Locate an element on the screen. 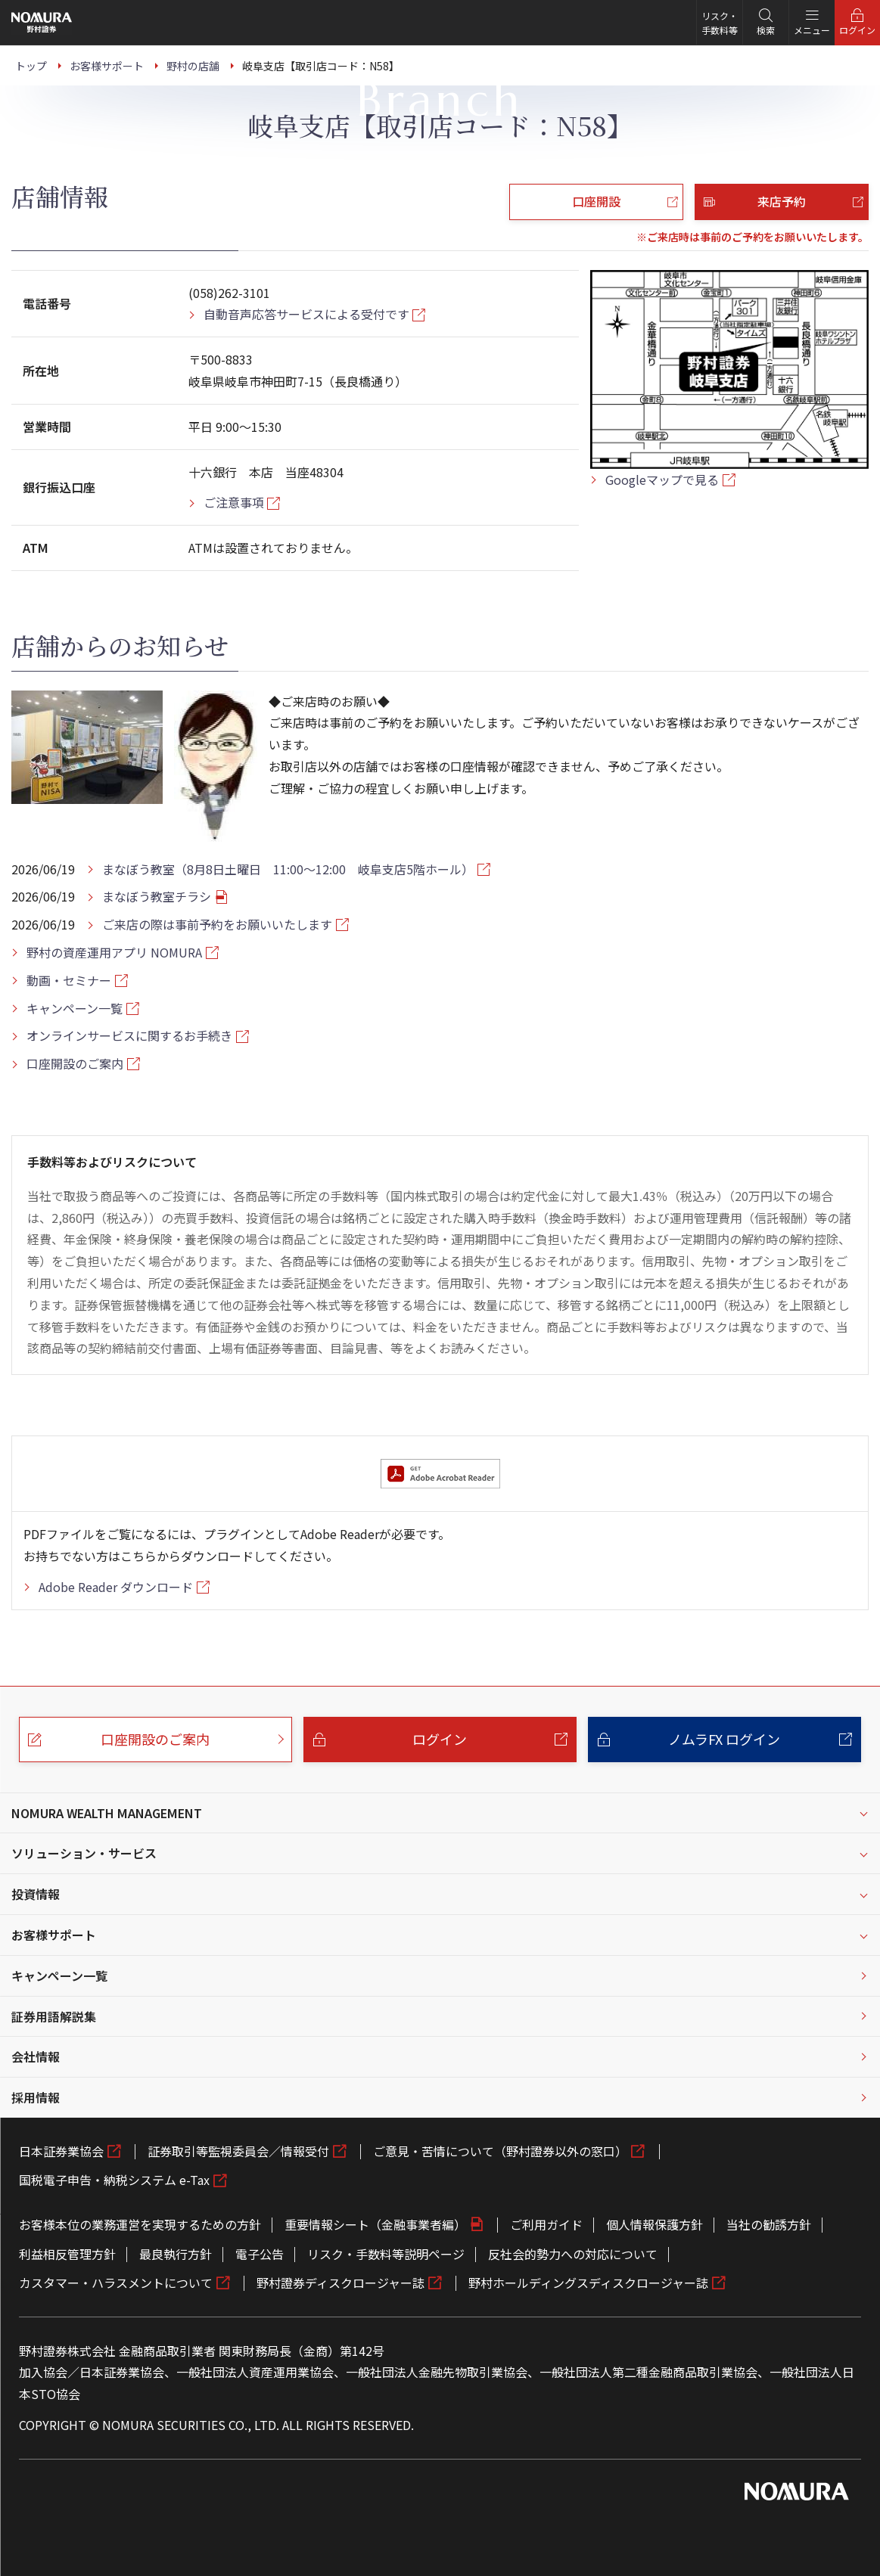 The height and width of the screenshot is (2576, 880). 証券取引等監視委員会／情報受付 is located at coordinates (238, 2151).